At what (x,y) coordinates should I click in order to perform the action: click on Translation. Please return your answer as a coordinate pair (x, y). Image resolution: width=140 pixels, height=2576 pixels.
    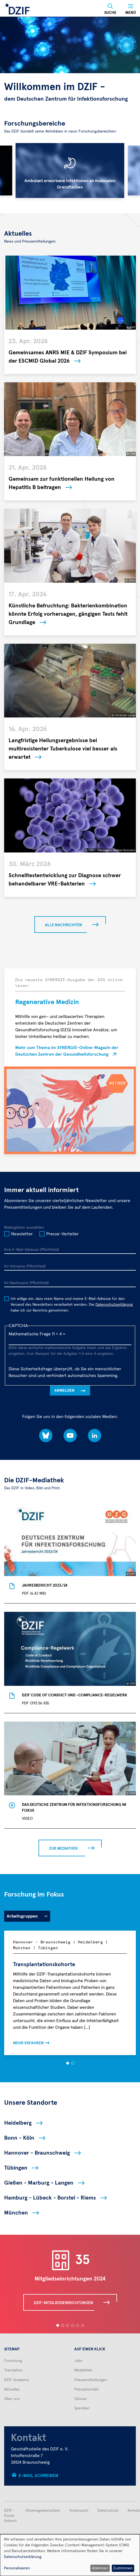
    Looking at the image, I should click on (13, 2370).